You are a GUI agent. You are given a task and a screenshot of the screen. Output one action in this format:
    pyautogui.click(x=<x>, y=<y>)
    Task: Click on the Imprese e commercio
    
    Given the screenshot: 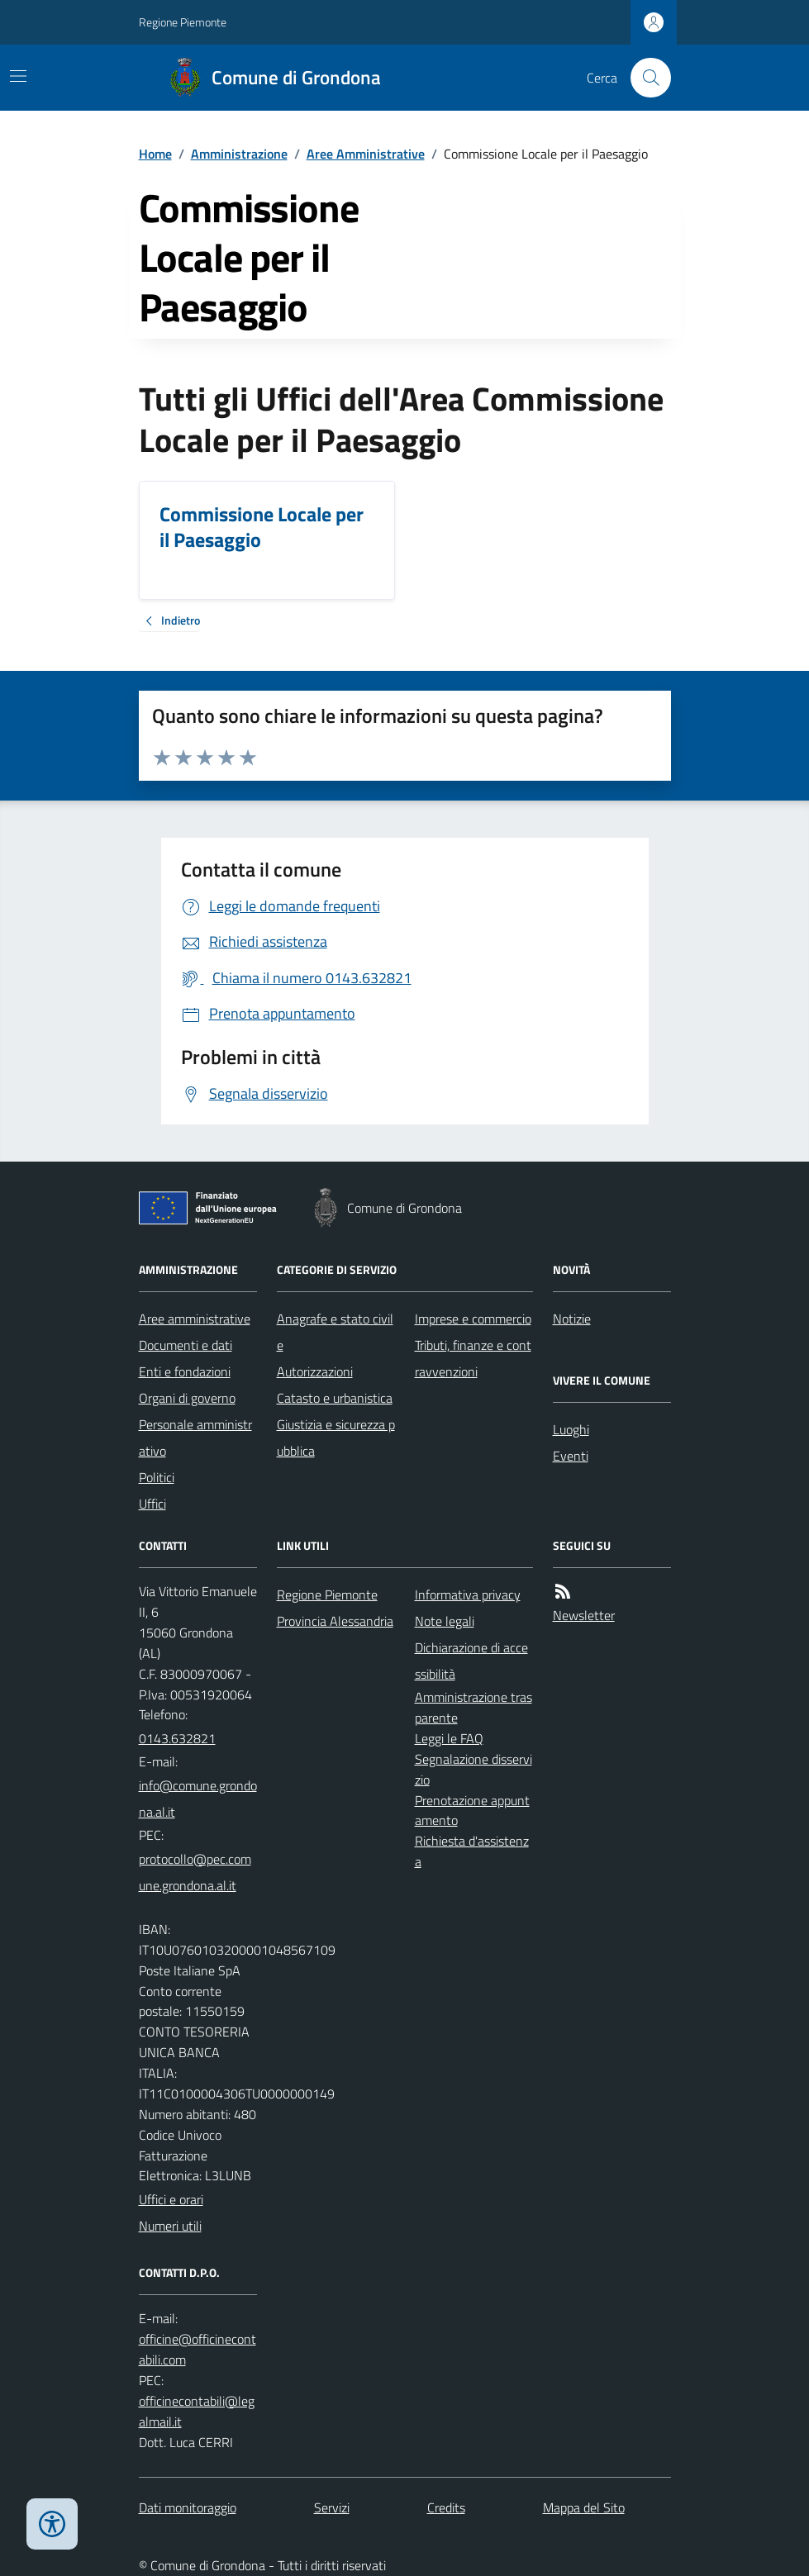 What is the action you would take?
    pyautogui.click(x=473, y=1318)
    